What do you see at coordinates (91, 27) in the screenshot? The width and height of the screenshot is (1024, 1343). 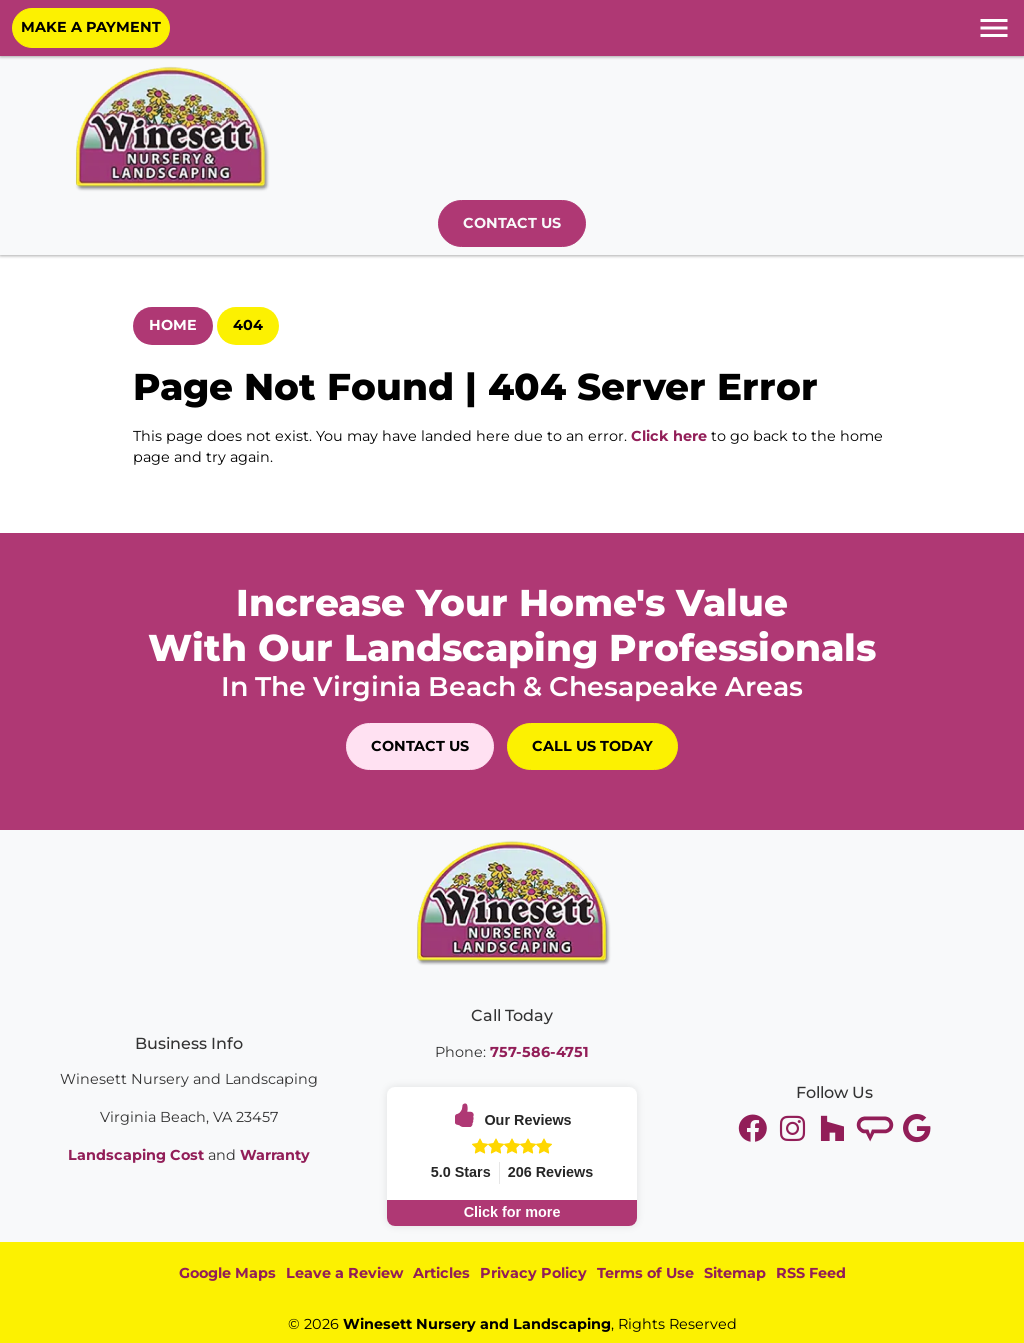 I see `Make A Payment` at bounding box center [91, 27].